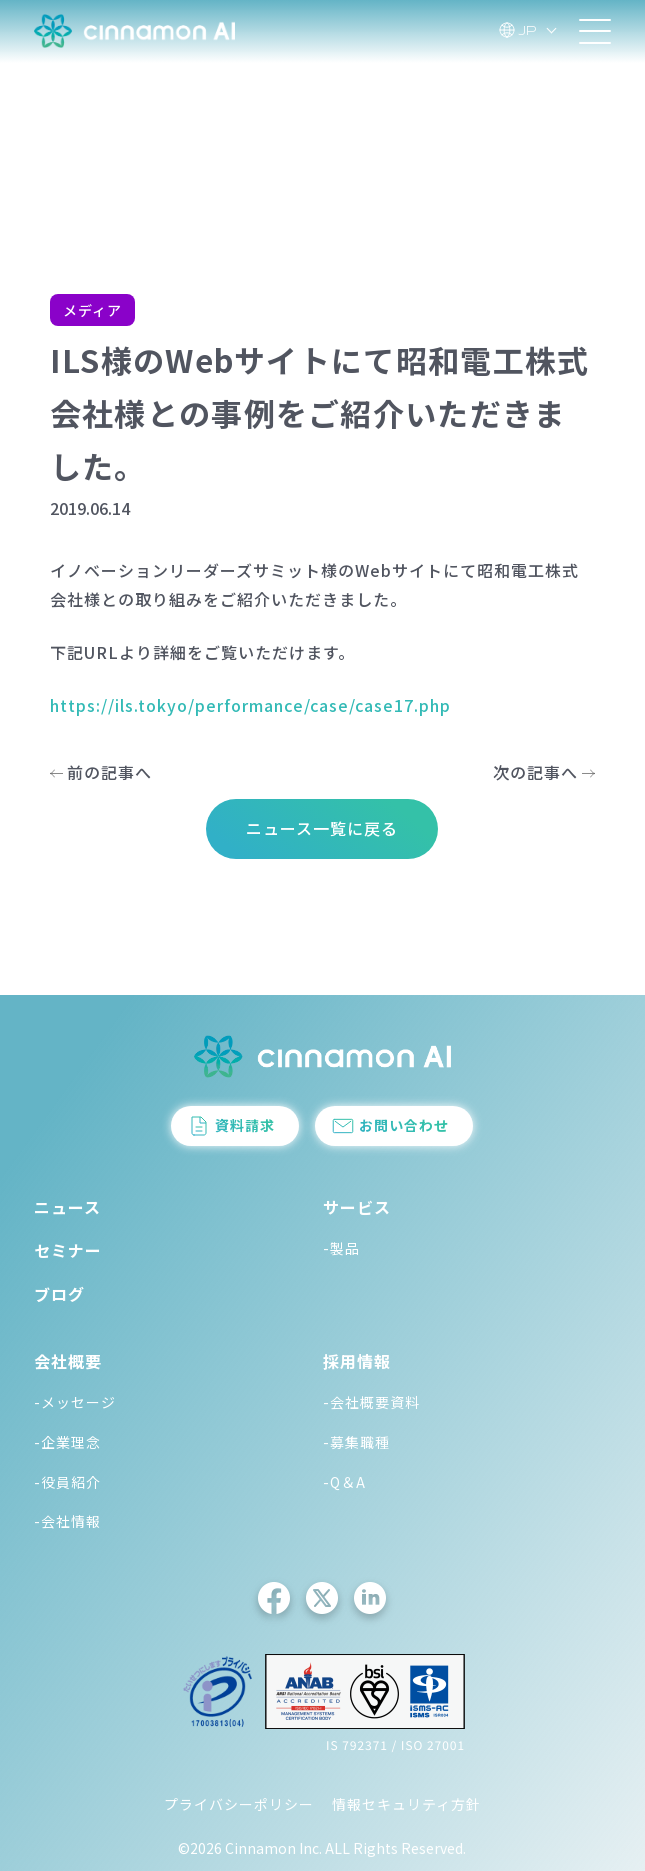 The width and height of the screenshot is (645, 1871). Describe the element at coordinates (67, 1207) in the screenshot. I see `ニュース` at that location.